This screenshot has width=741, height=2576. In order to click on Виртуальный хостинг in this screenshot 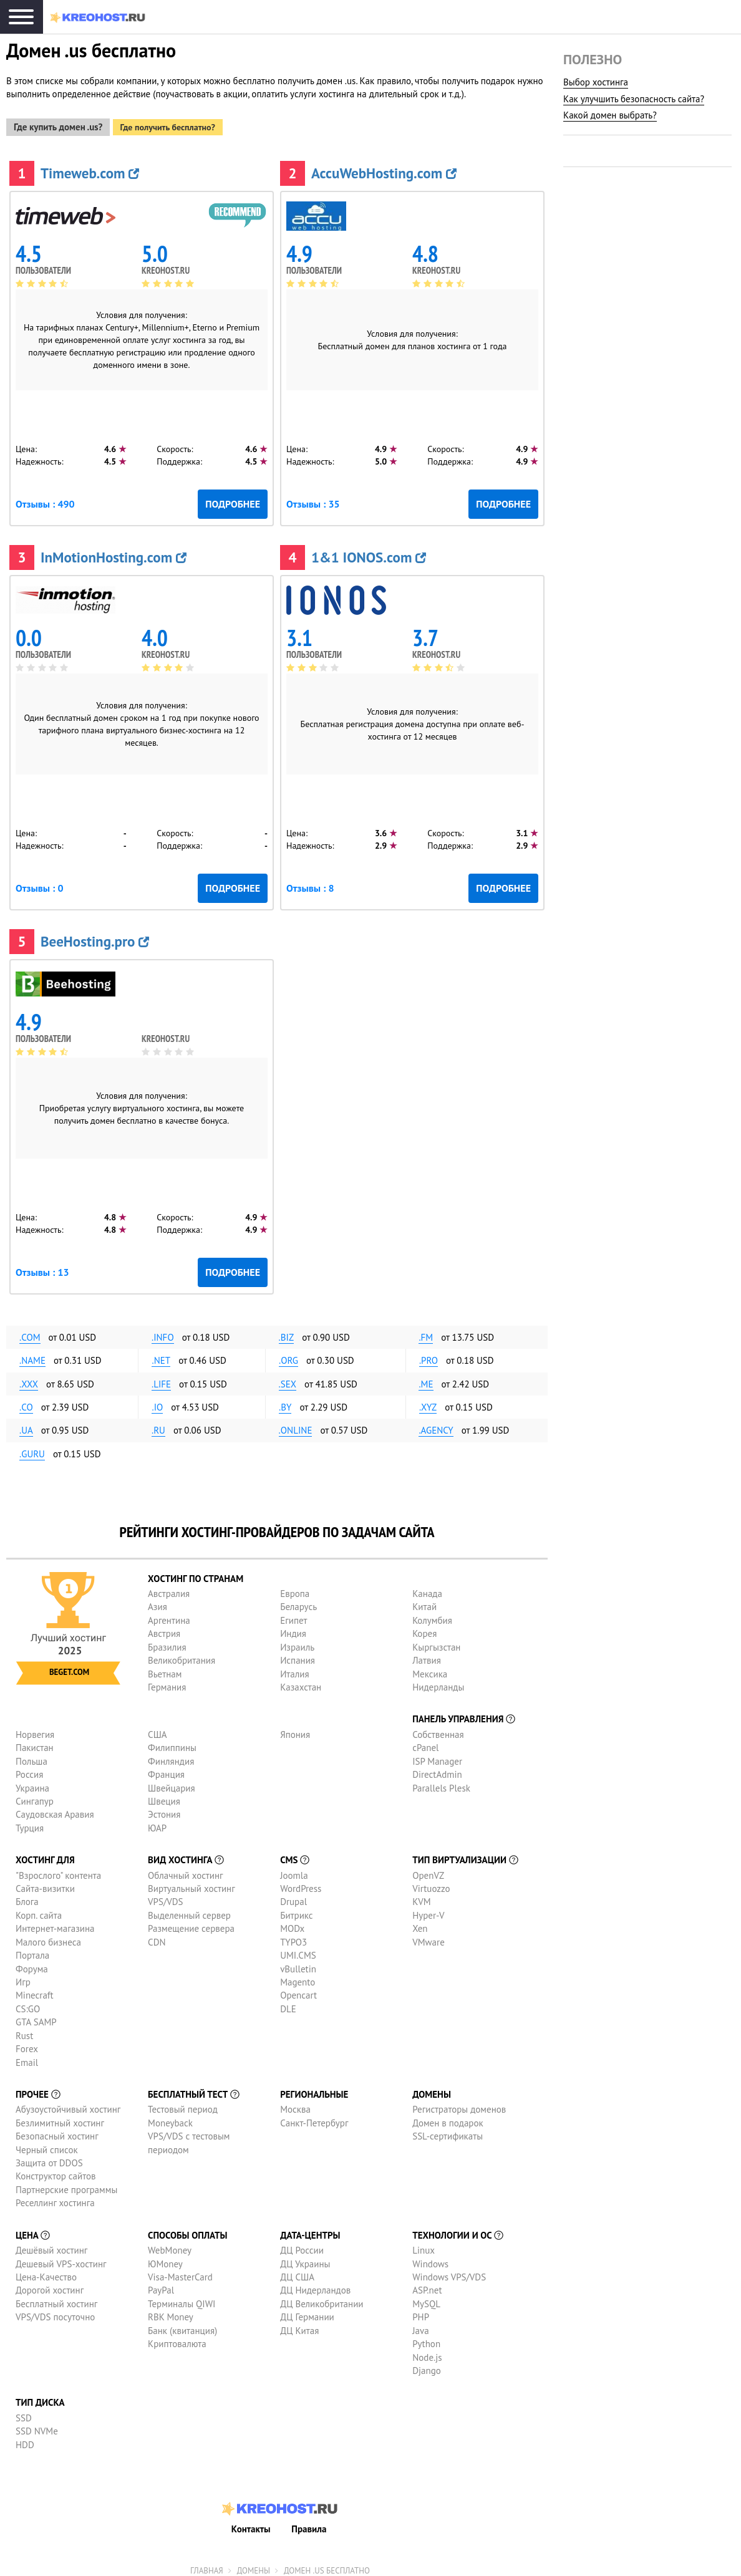, I will do `click(191, 1883)`.